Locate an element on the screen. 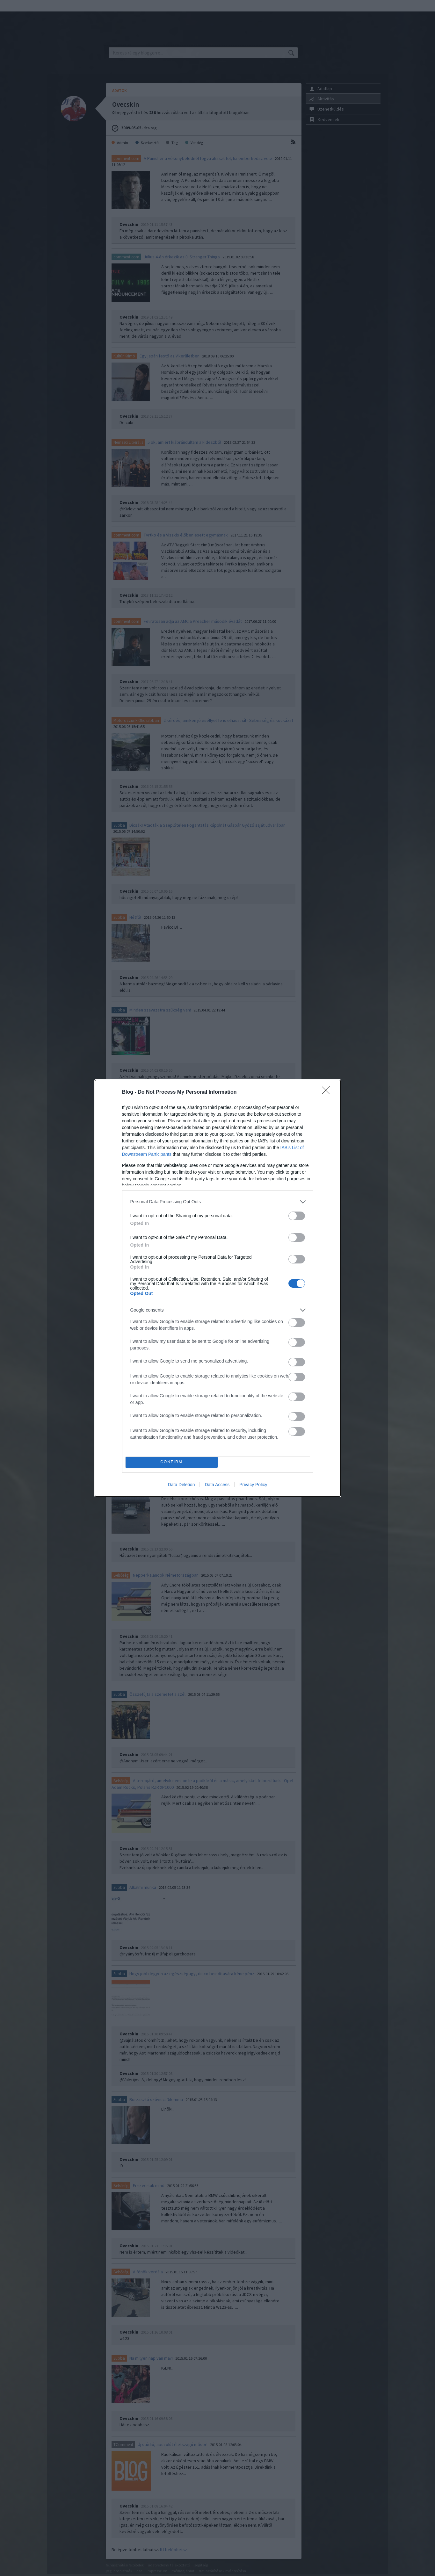 This screenshot has width=435, height=2576. [Close] is located at coordinates (328, 1092).